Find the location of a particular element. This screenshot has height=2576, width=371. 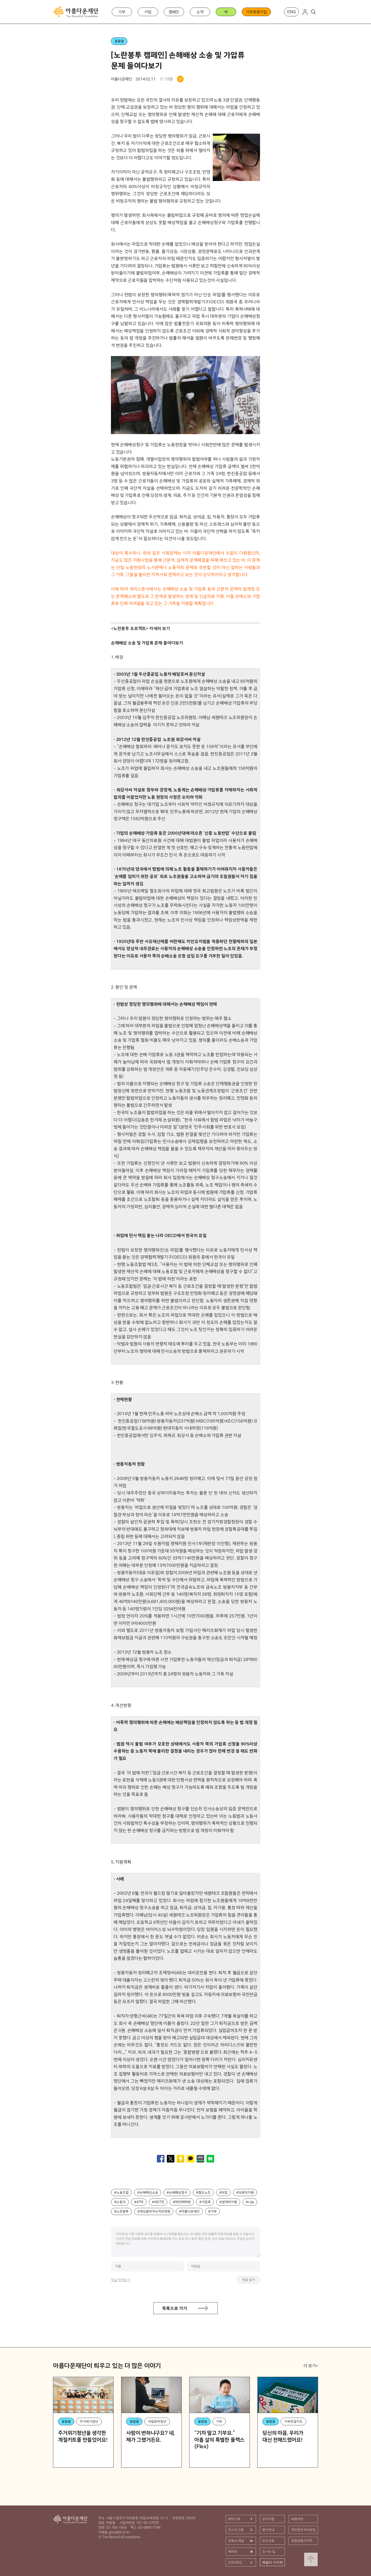

목록으로 가기 is located at coordinates (174, 2308).